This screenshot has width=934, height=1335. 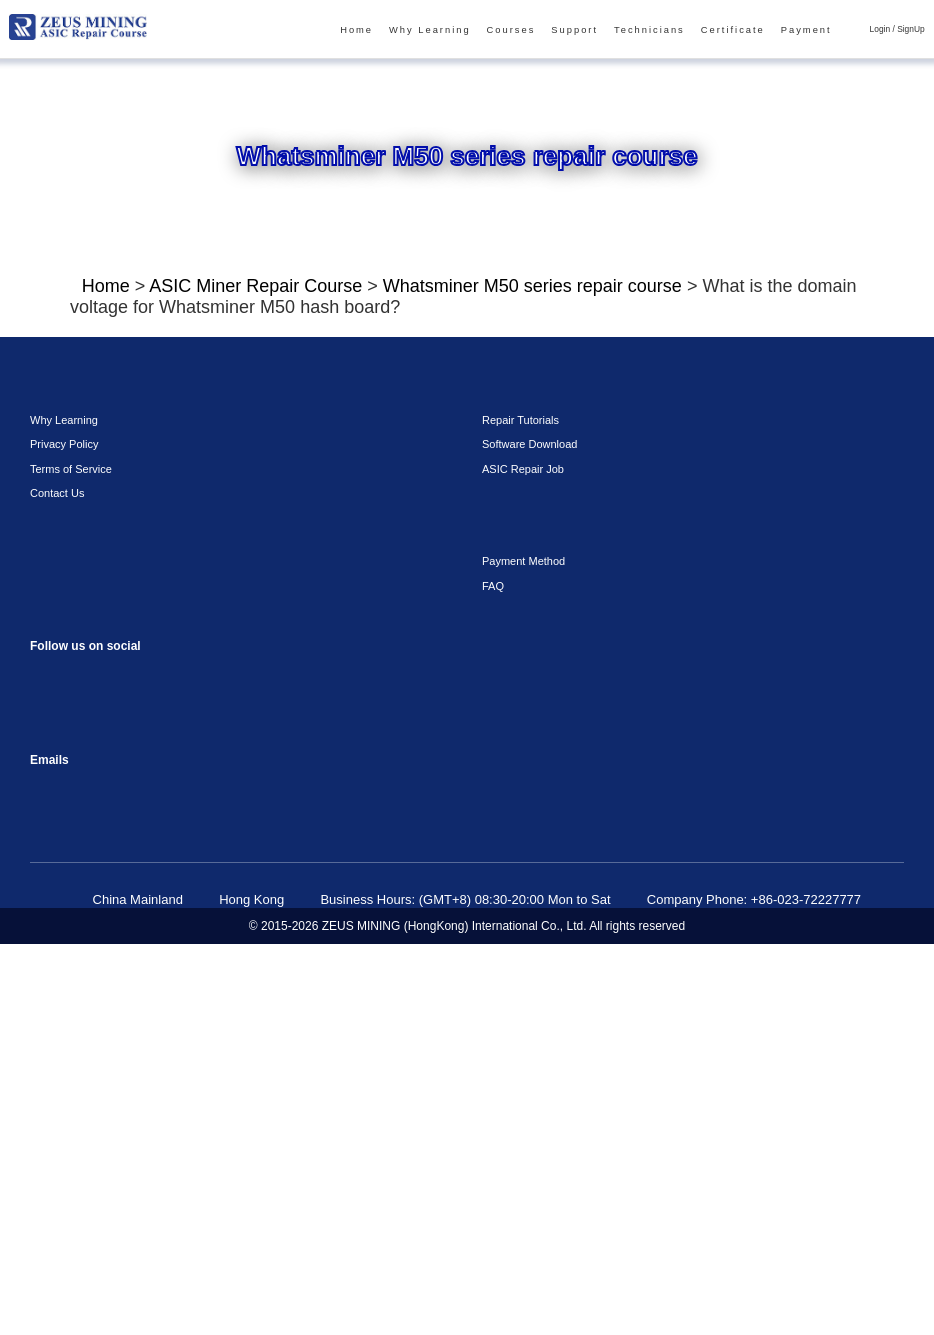 I want to click on sophie@zeusbtc.com, so click(x=47, y=1179).